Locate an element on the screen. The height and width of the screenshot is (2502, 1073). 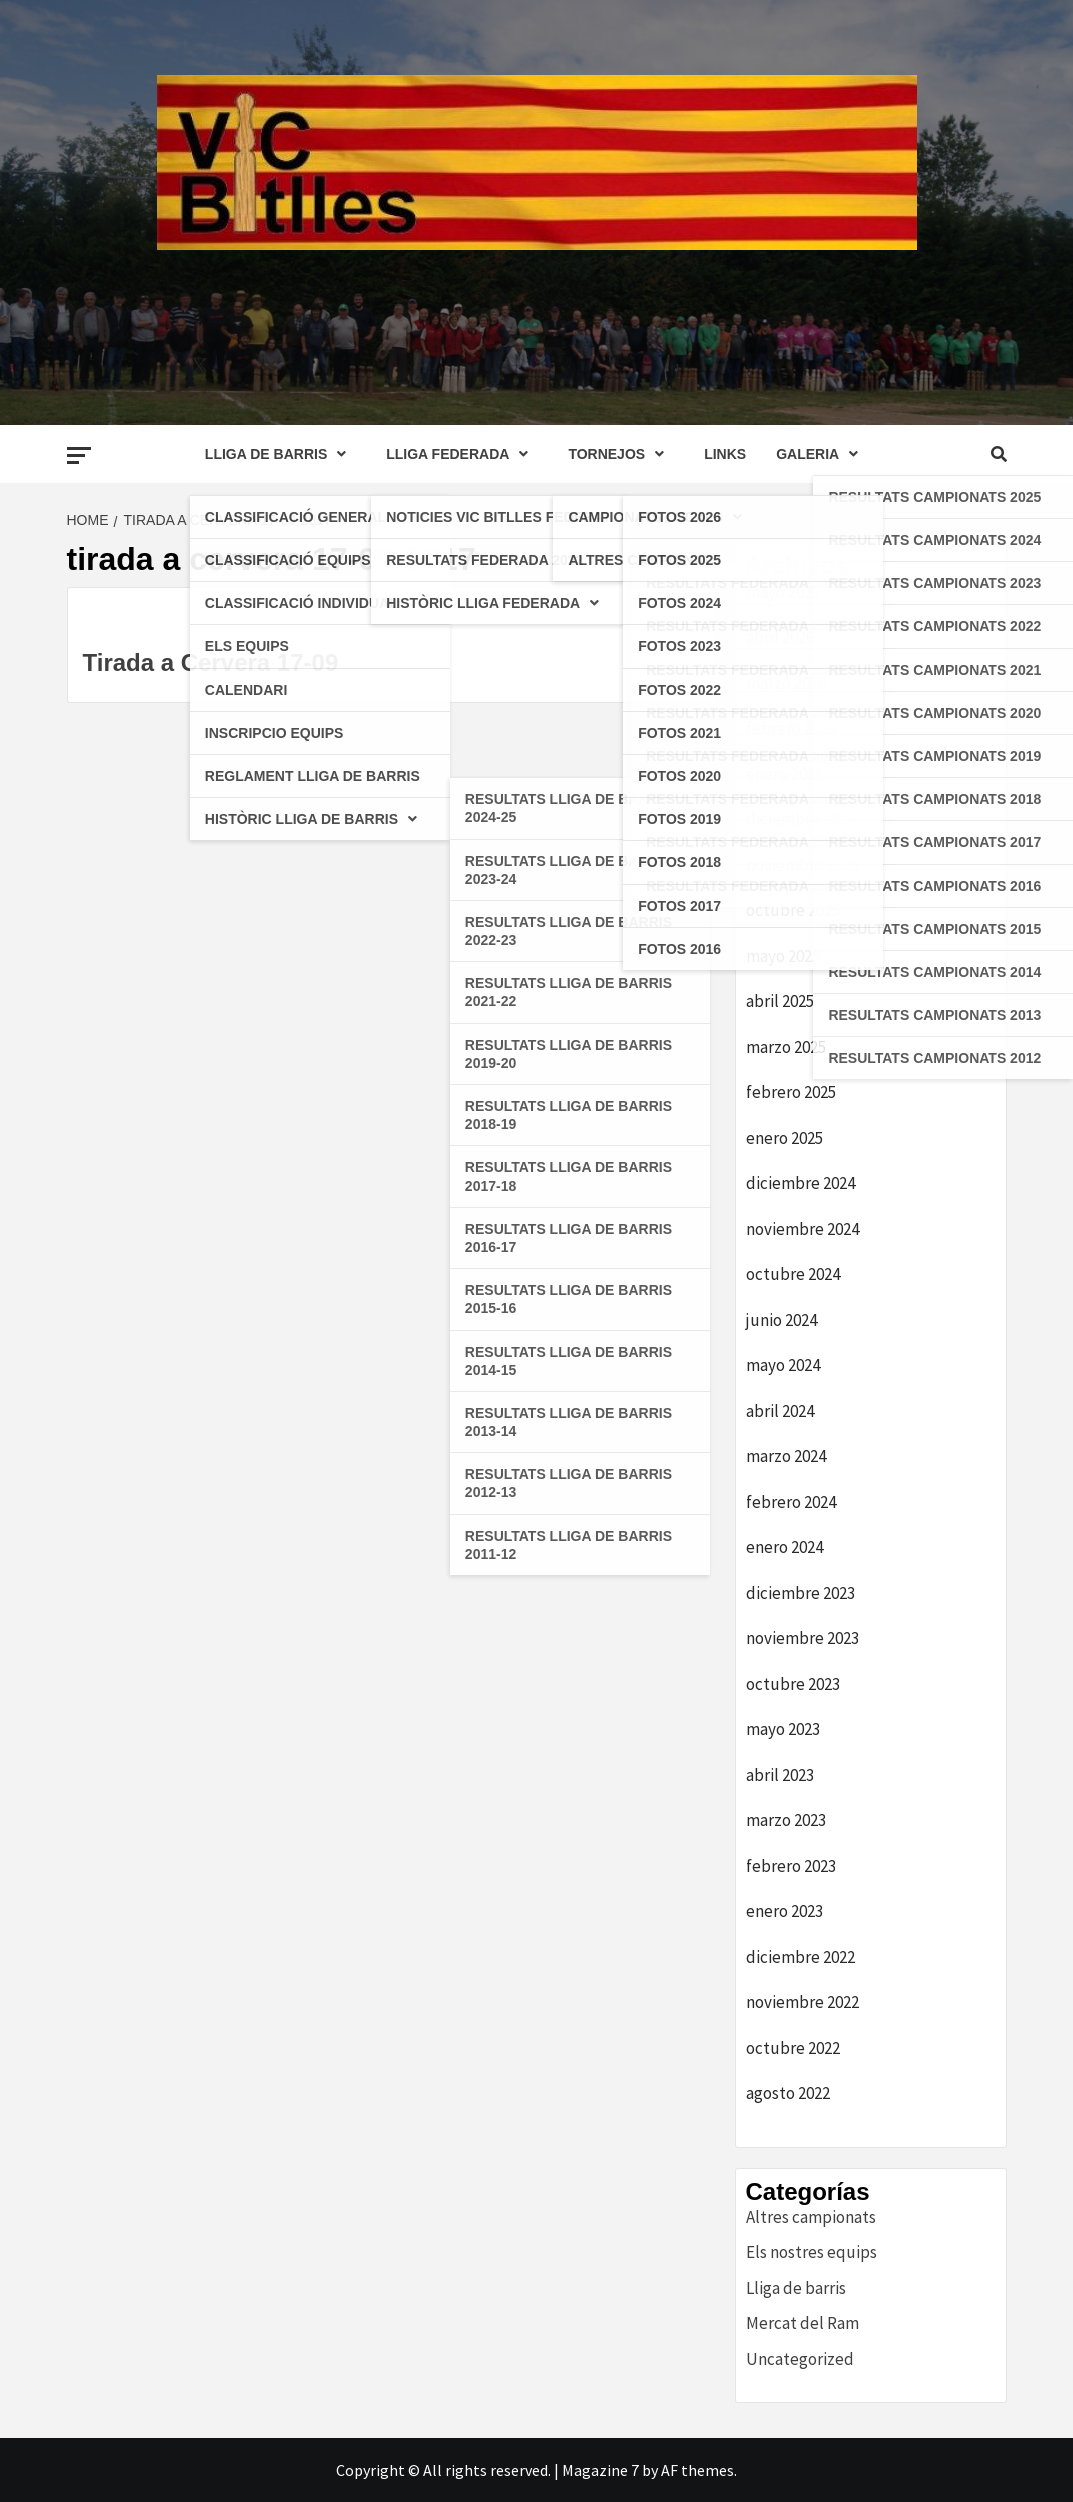
marzo 2023 is located at coordinates (786, 1820).